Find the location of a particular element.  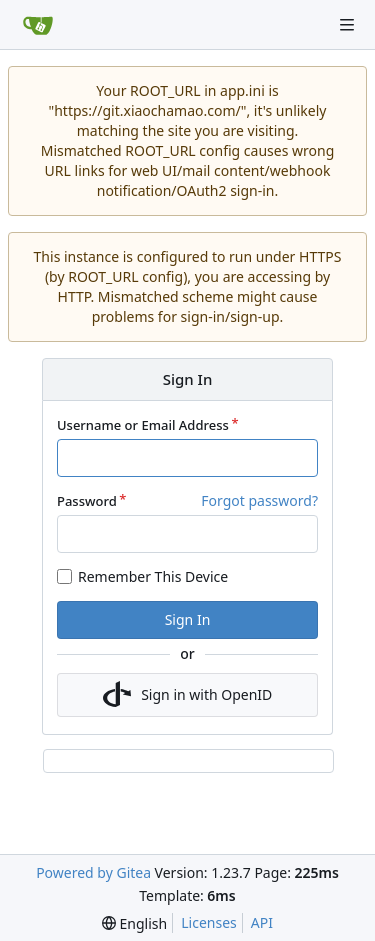

[menu] is located at coordinates (134, 923).